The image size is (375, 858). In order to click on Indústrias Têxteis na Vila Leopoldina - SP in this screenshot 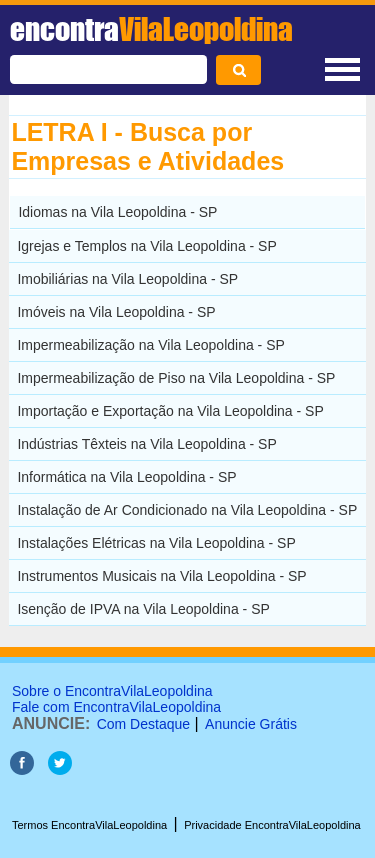, I will do `click(146, 444)`.